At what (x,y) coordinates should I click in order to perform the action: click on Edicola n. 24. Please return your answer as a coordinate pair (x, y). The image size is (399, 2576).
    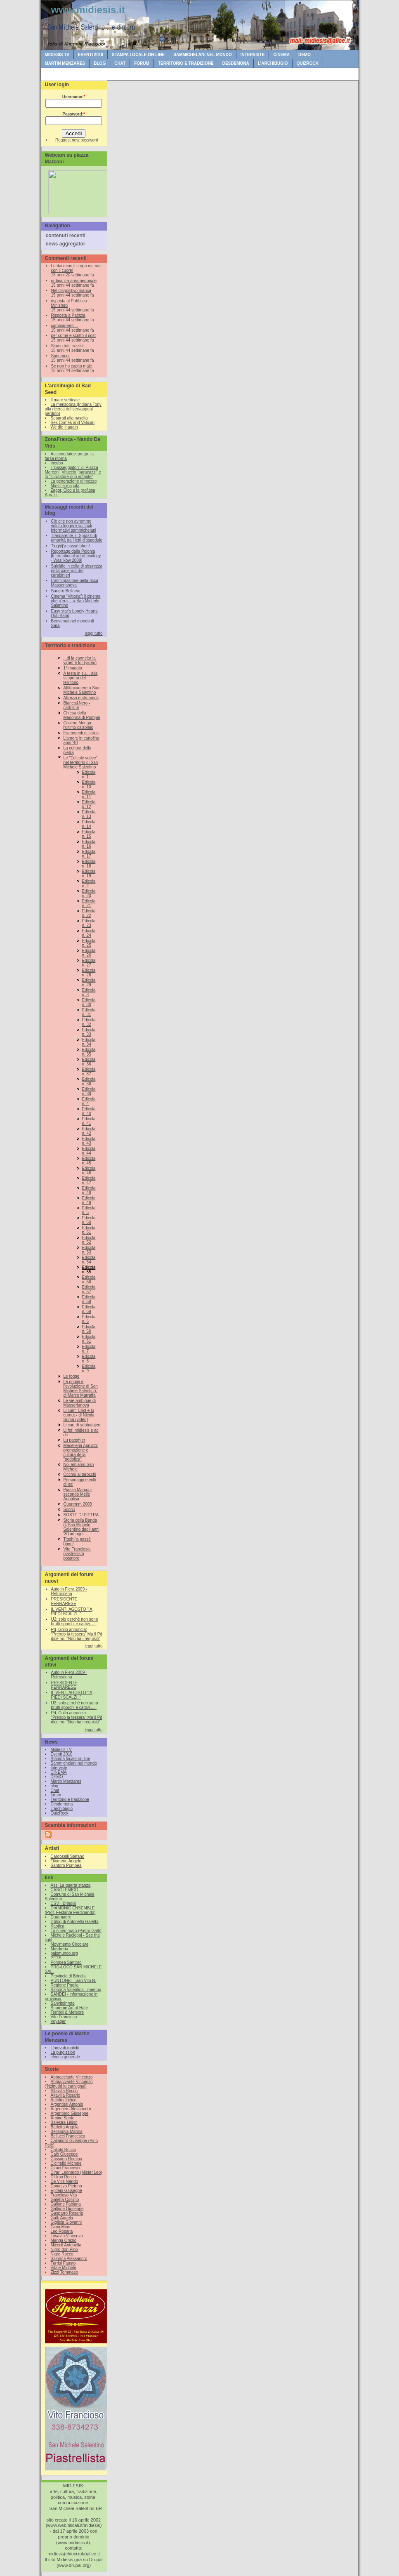
    Looking at the image, I should click on (89, 933).